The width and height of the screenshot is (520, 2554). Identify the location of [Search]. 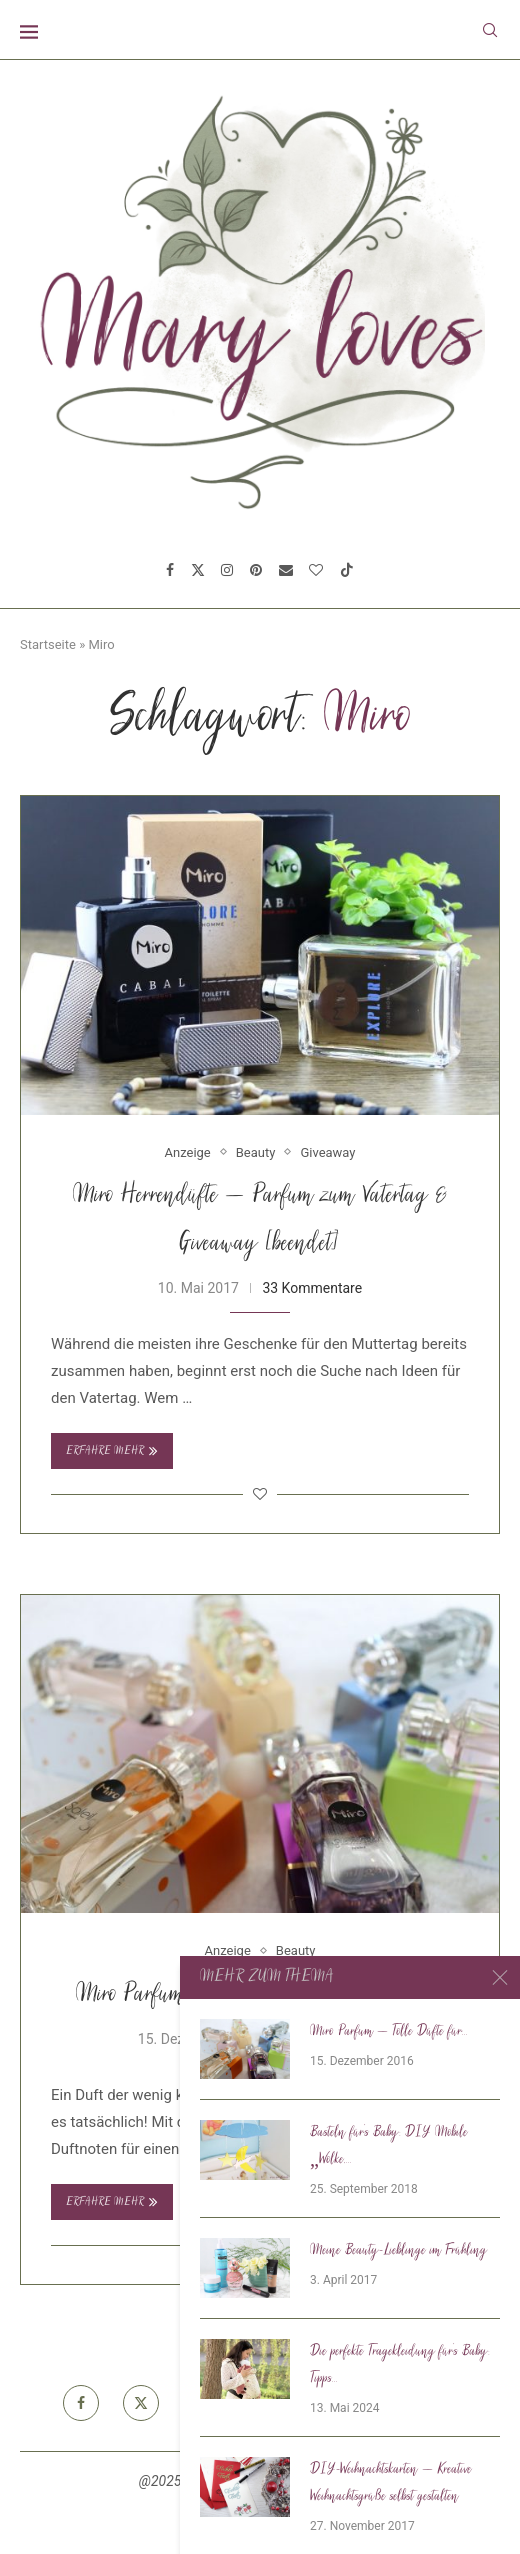
(490, 30).